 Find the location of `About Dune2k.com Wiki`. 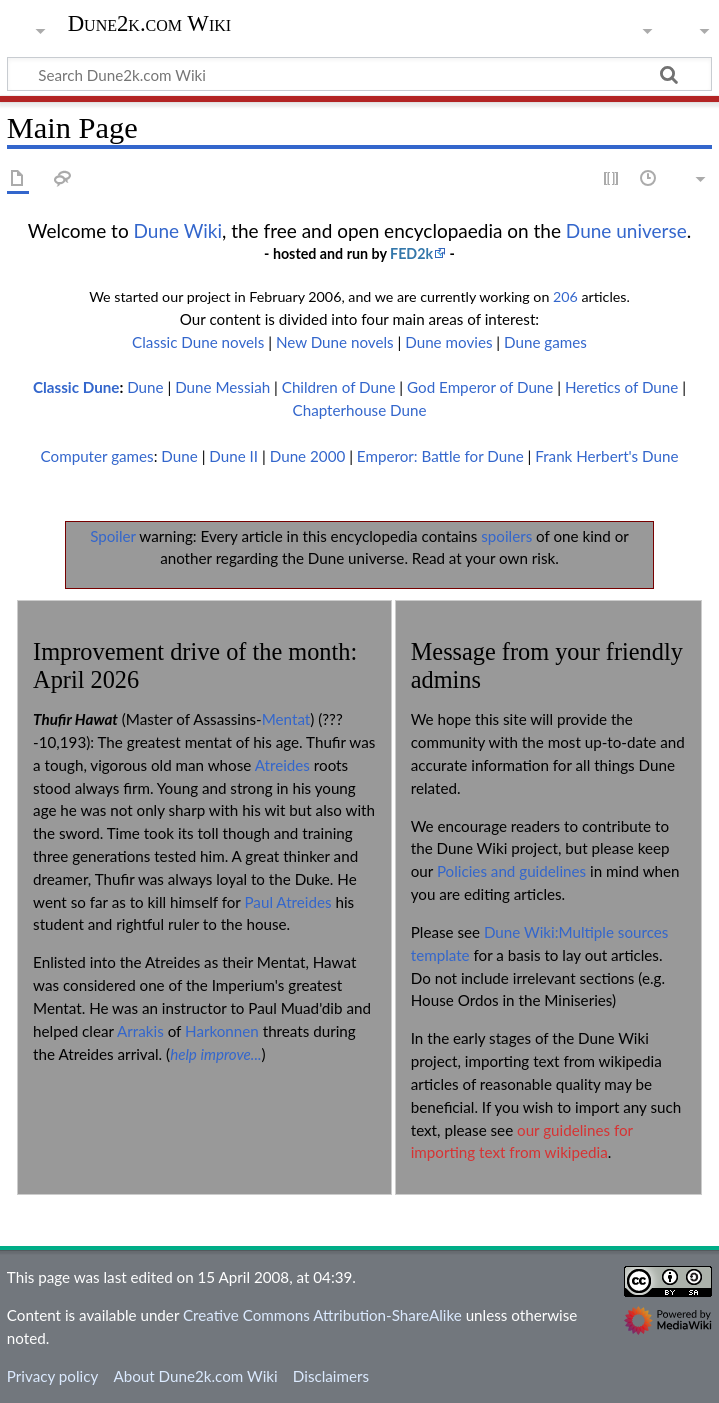

About Dune2k.com Wiki is located at coordinates (195, 1376).